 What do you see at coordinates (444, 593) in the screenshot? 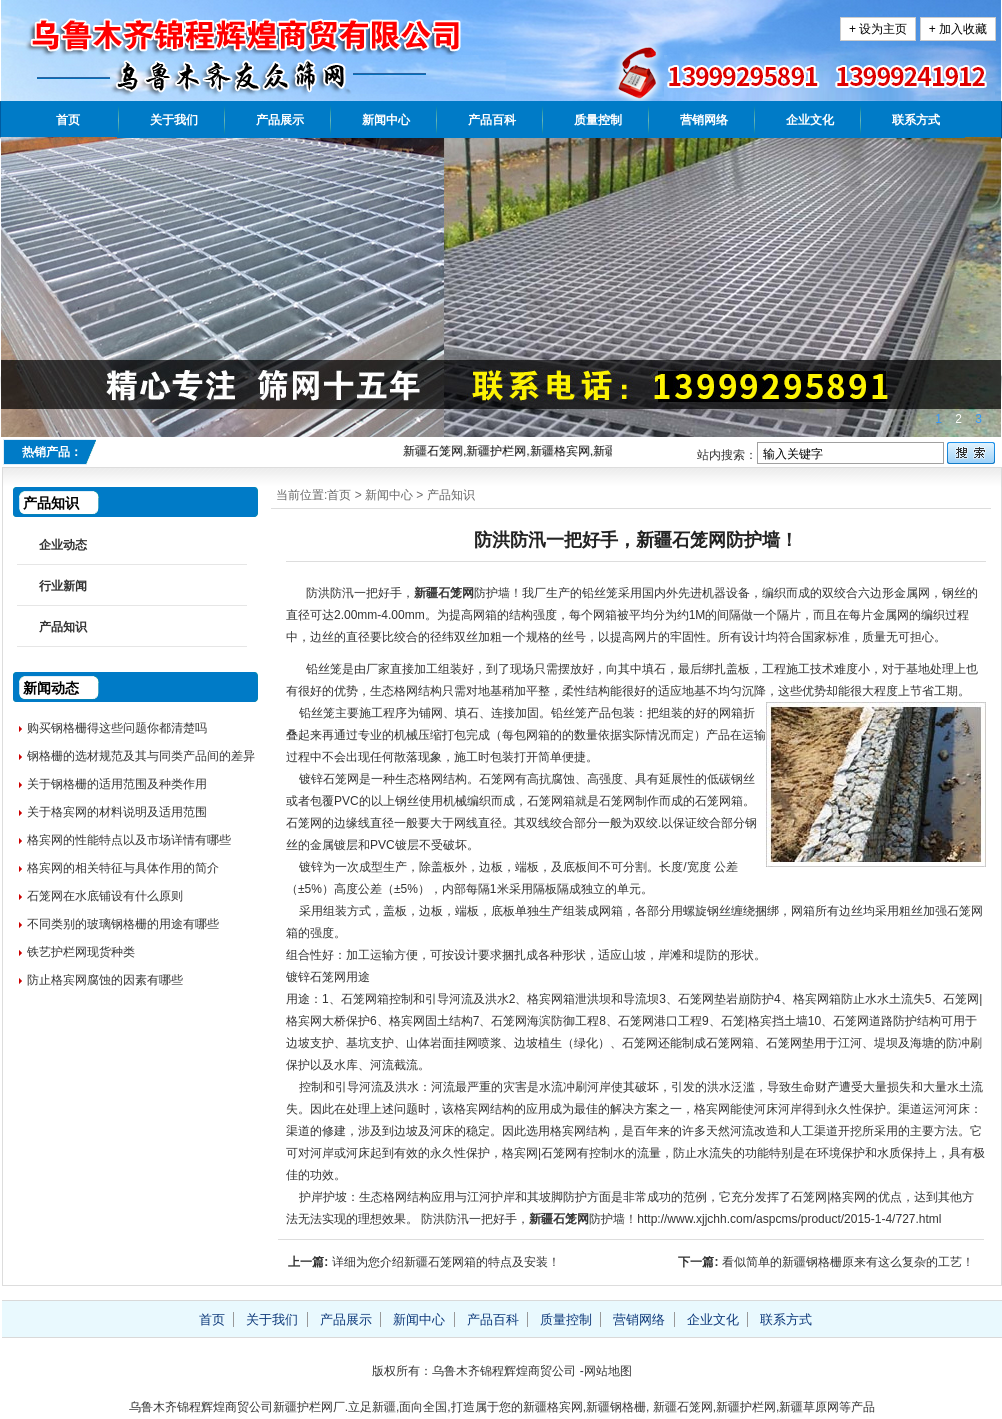
I see `新疆石笼网` at bounding box center [444, 593].